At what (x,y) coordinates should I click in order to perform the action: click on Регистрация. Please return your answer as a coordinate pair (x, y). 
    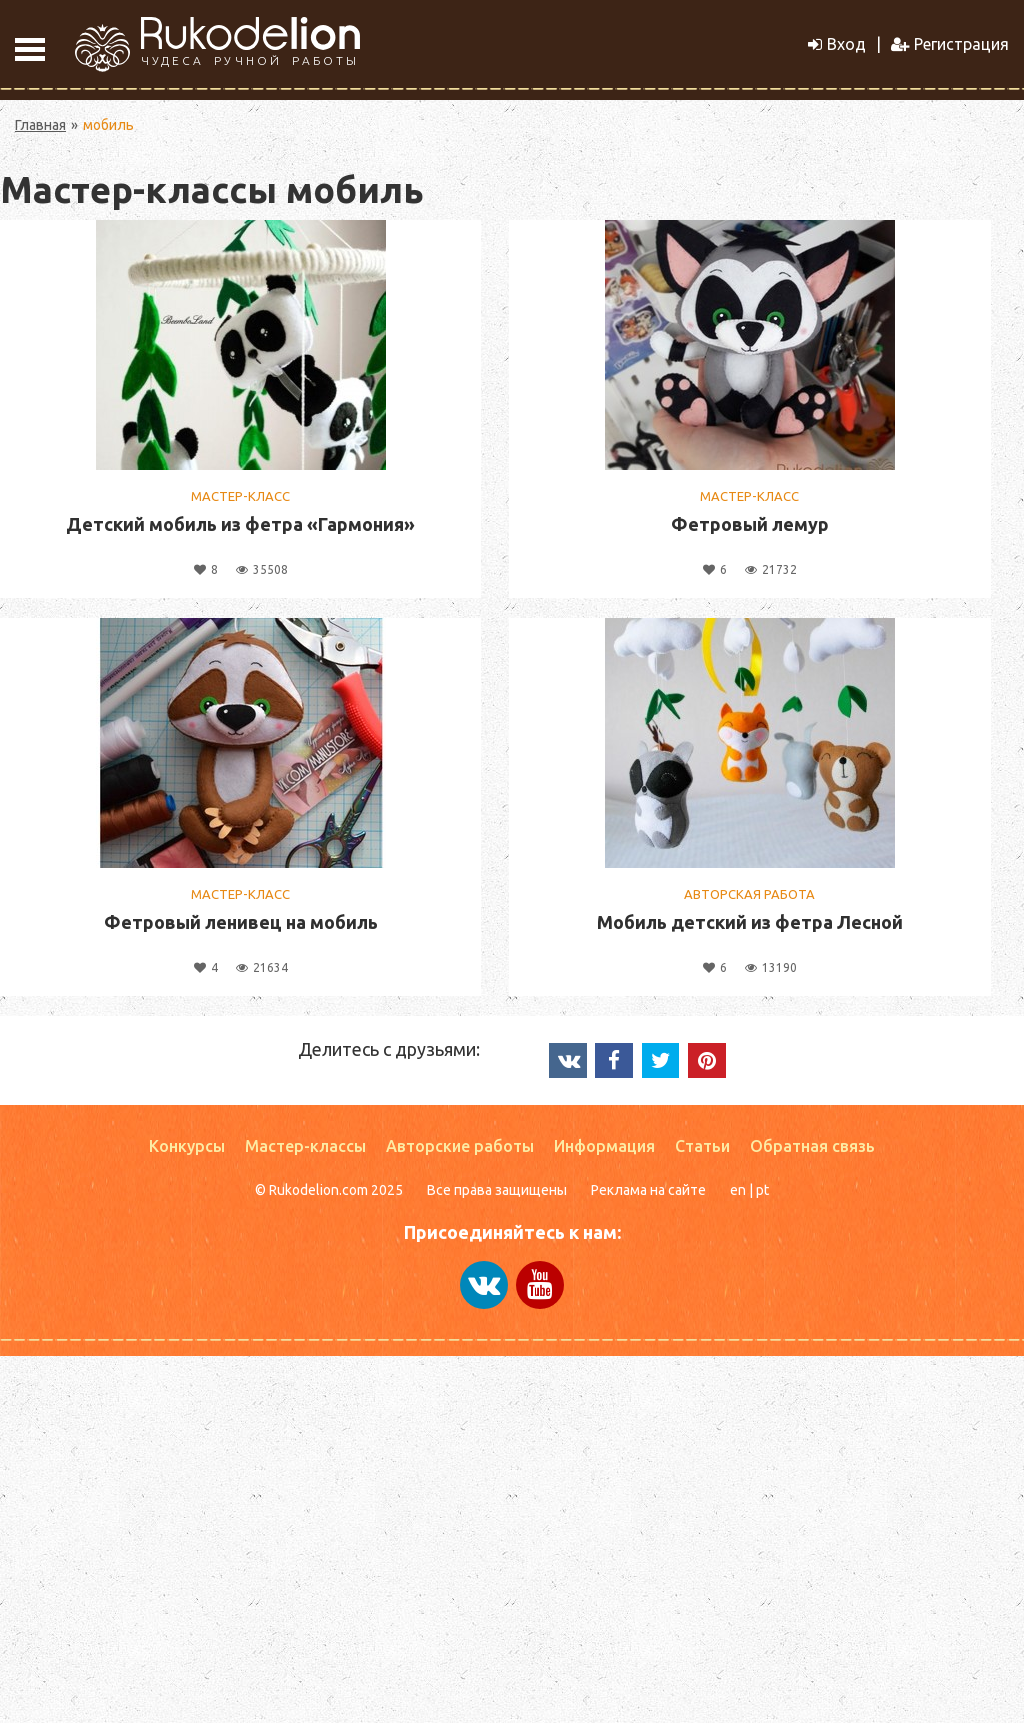
    Looking at the image, I should click on (950, 44).